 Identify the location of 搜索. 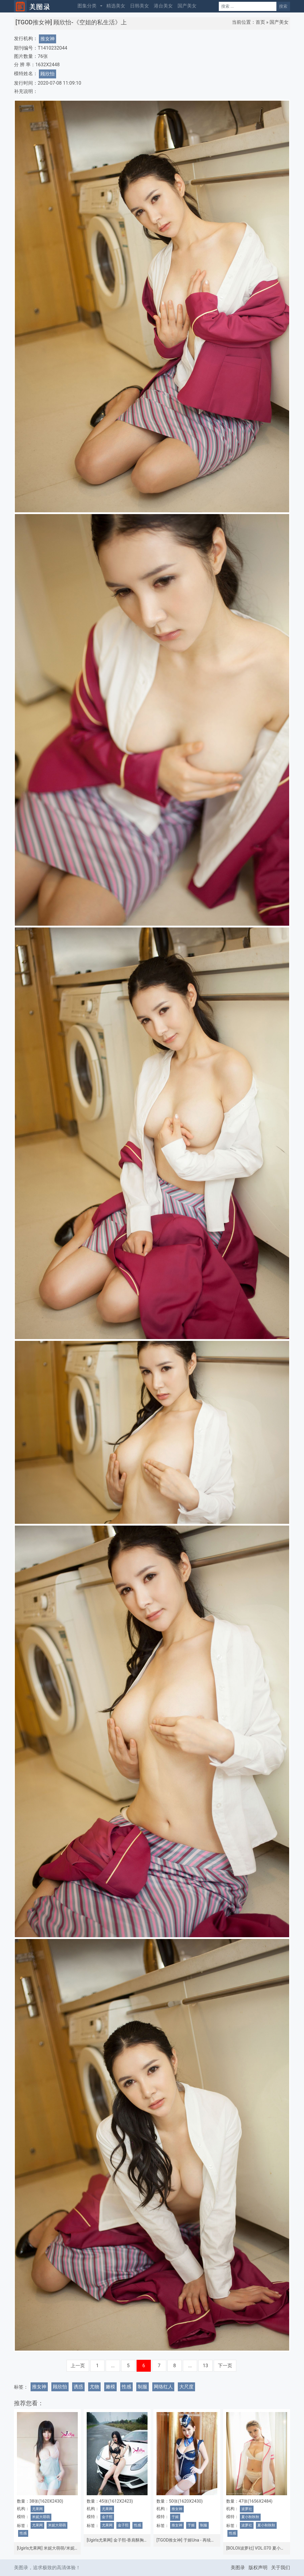
(283, 6).